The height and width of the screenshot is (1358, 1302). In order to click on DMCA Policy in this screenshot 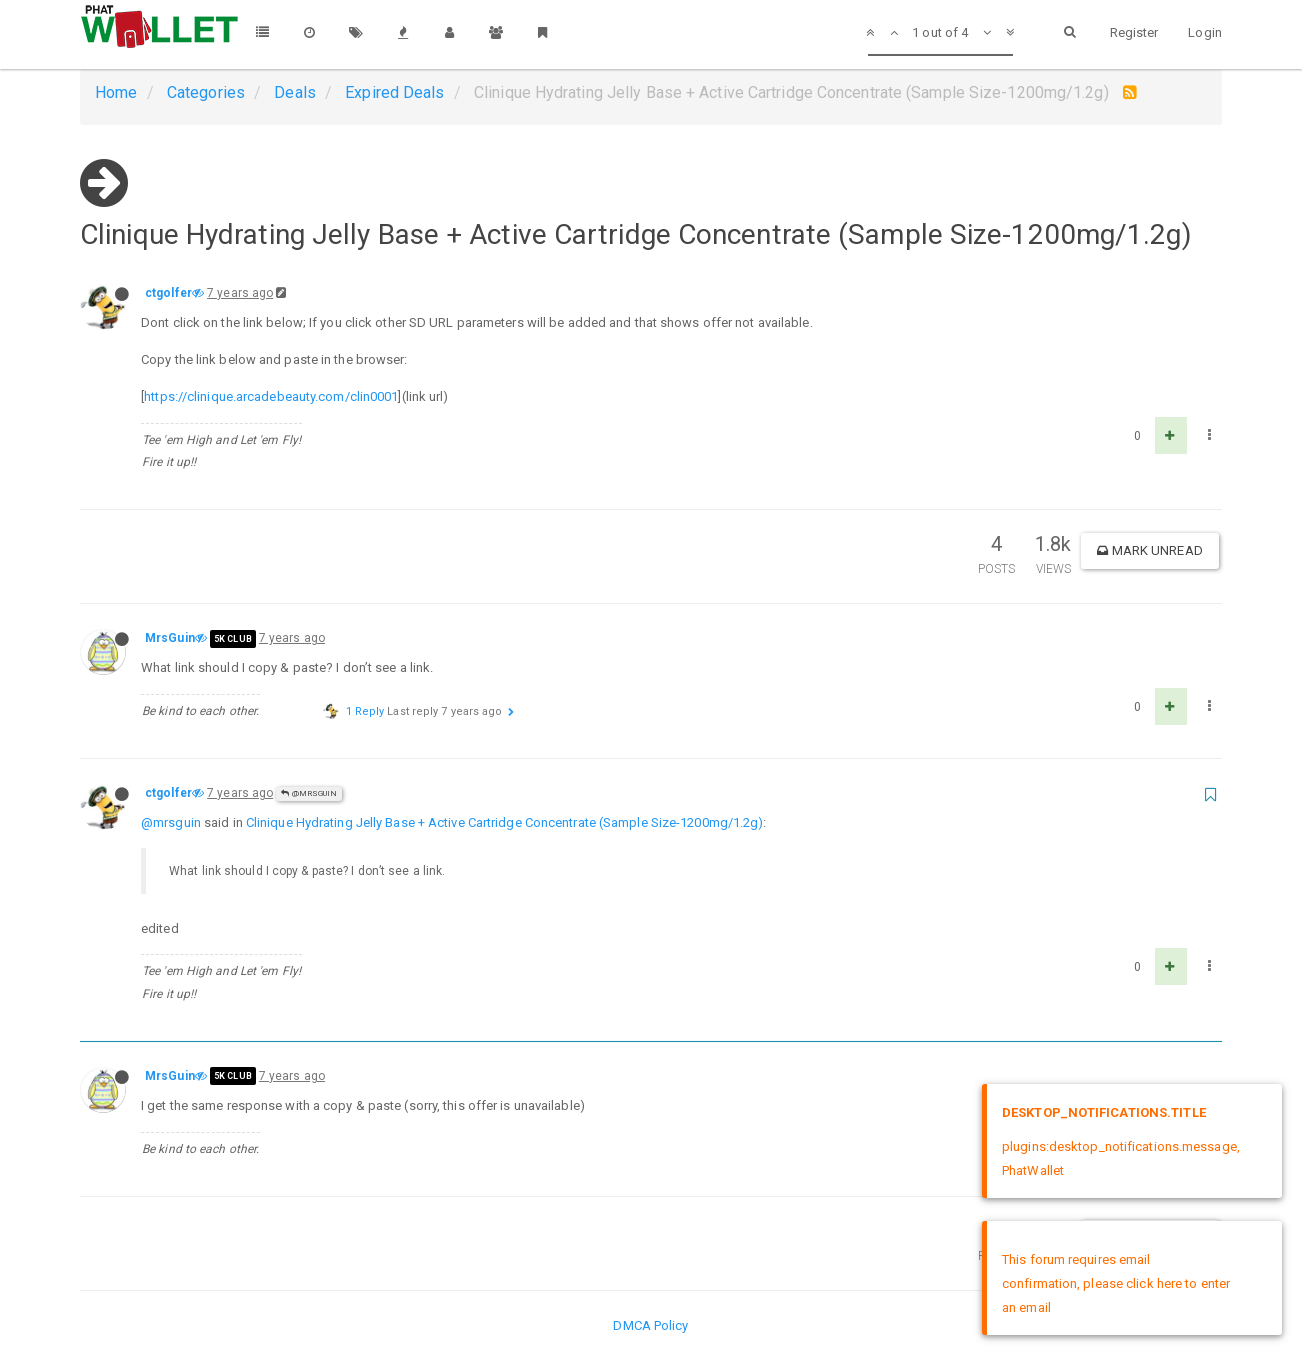, I will do `click(650, 1325)`.